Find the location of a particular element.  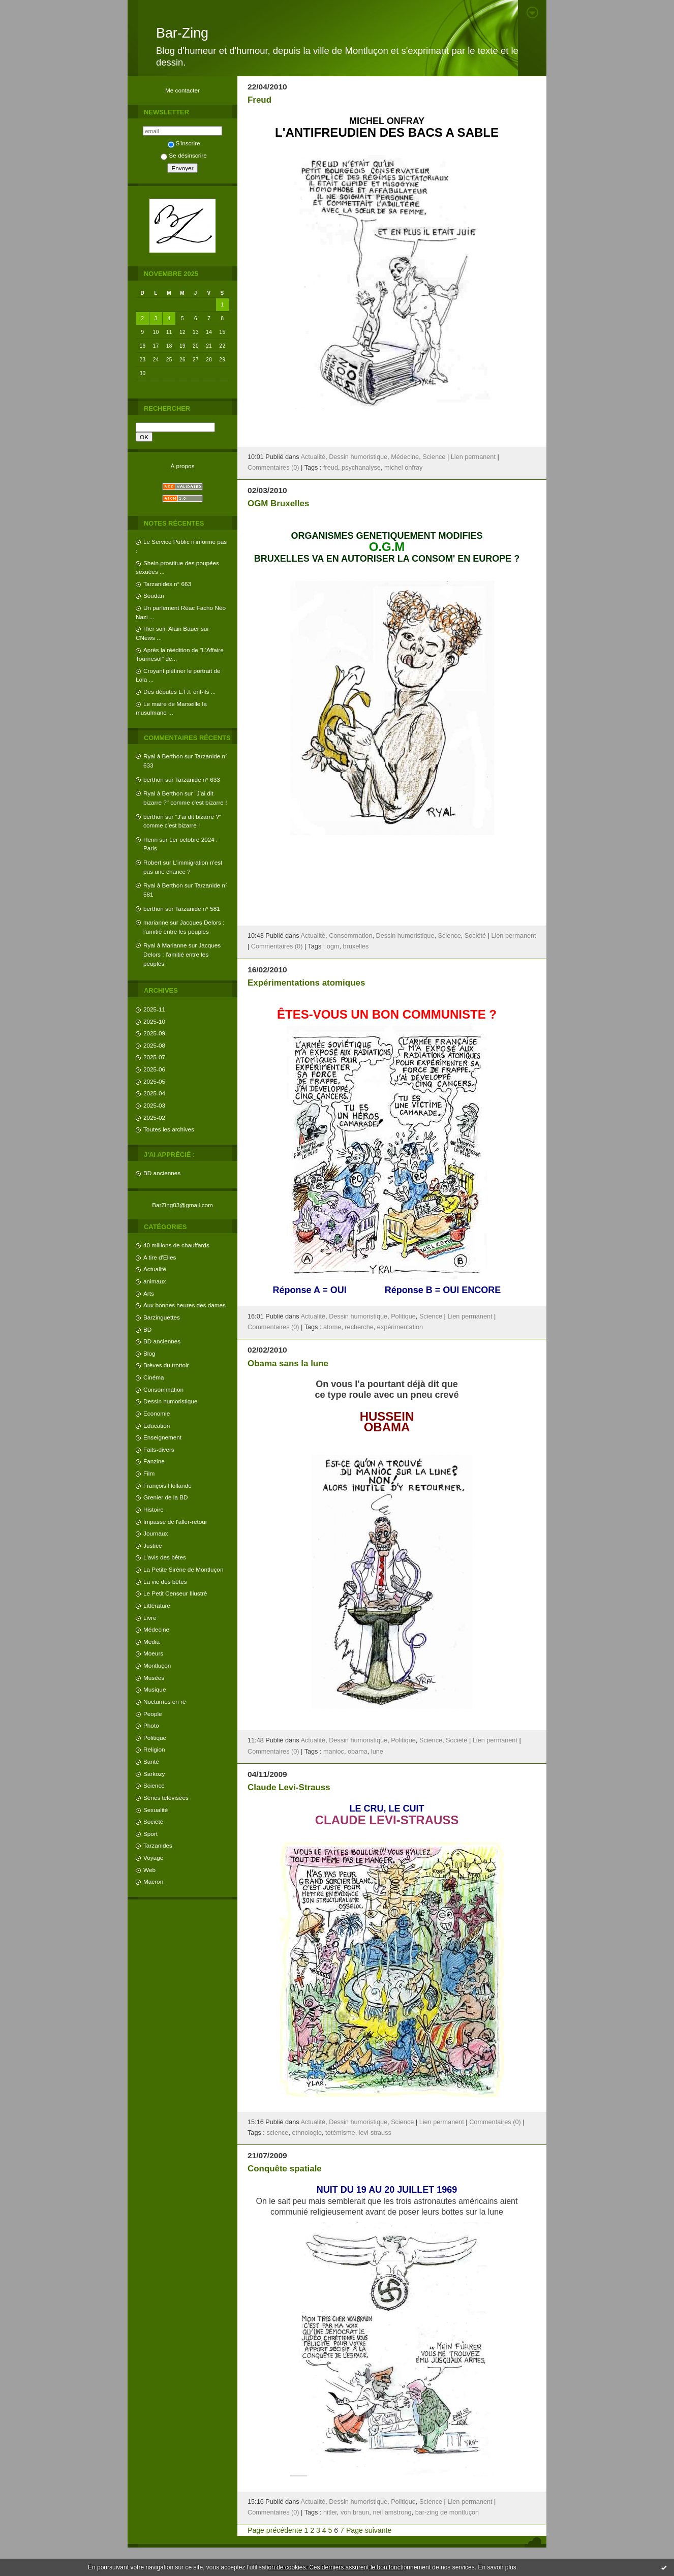

Des députés L.F.I. ont-ils ... is located at coordinates (179, 691).